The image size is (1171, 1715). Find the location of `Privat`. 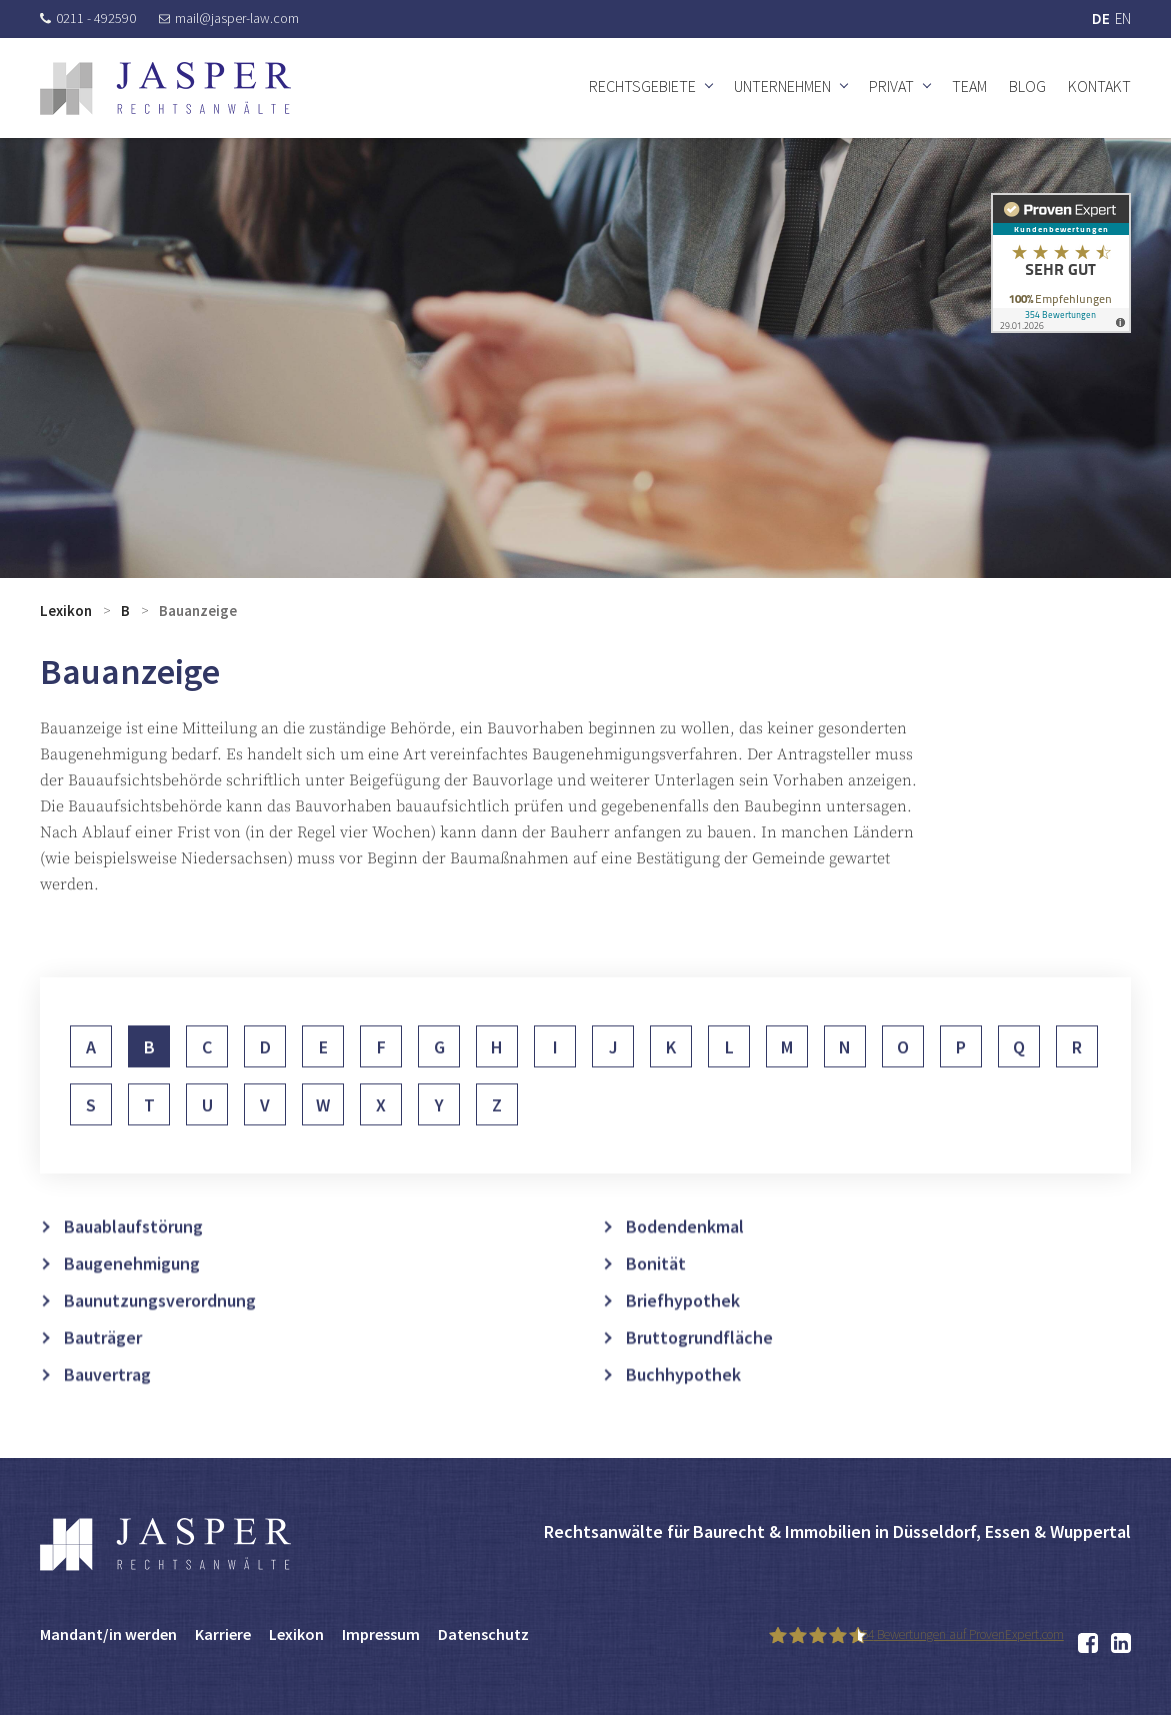

Privat is located at coordinates (891, 86).